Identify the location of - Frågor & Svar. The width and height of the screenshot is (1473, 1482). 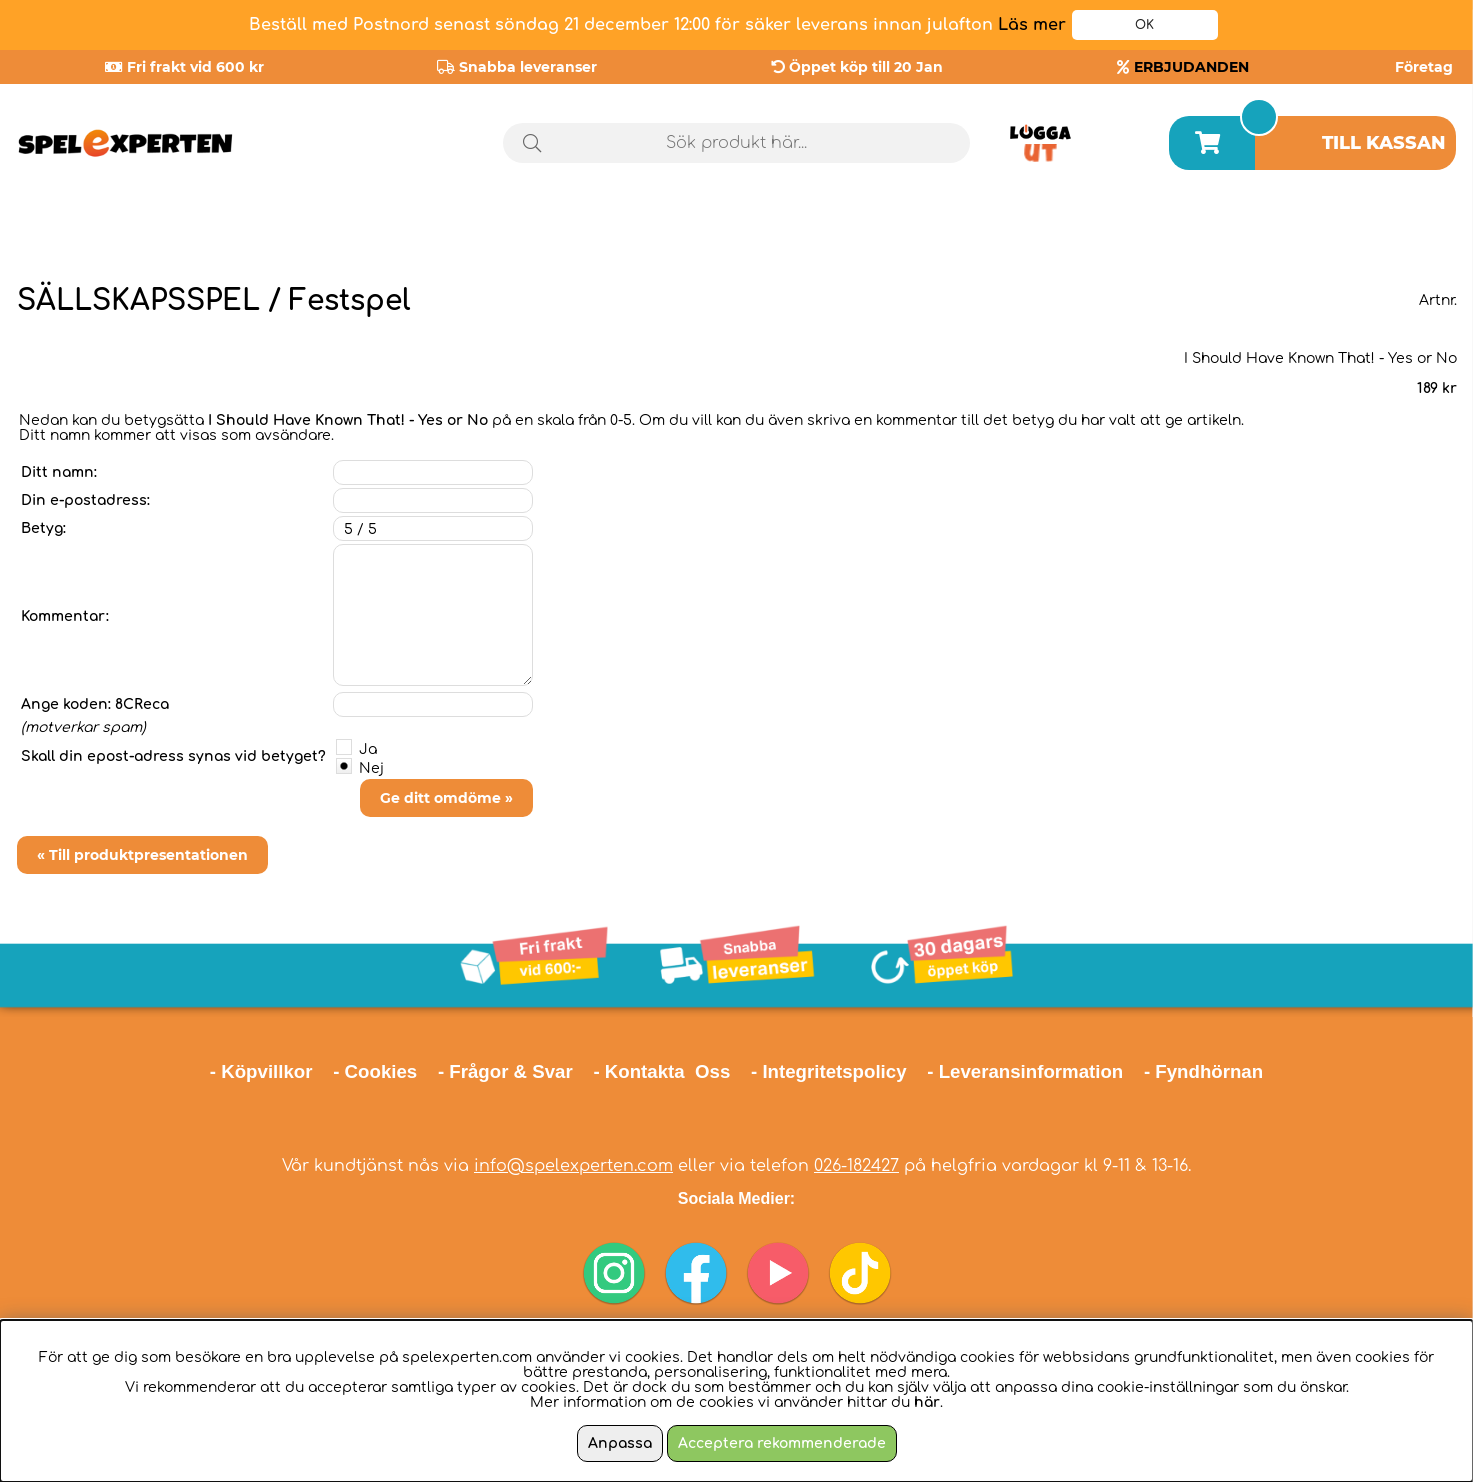
(505, 1071).